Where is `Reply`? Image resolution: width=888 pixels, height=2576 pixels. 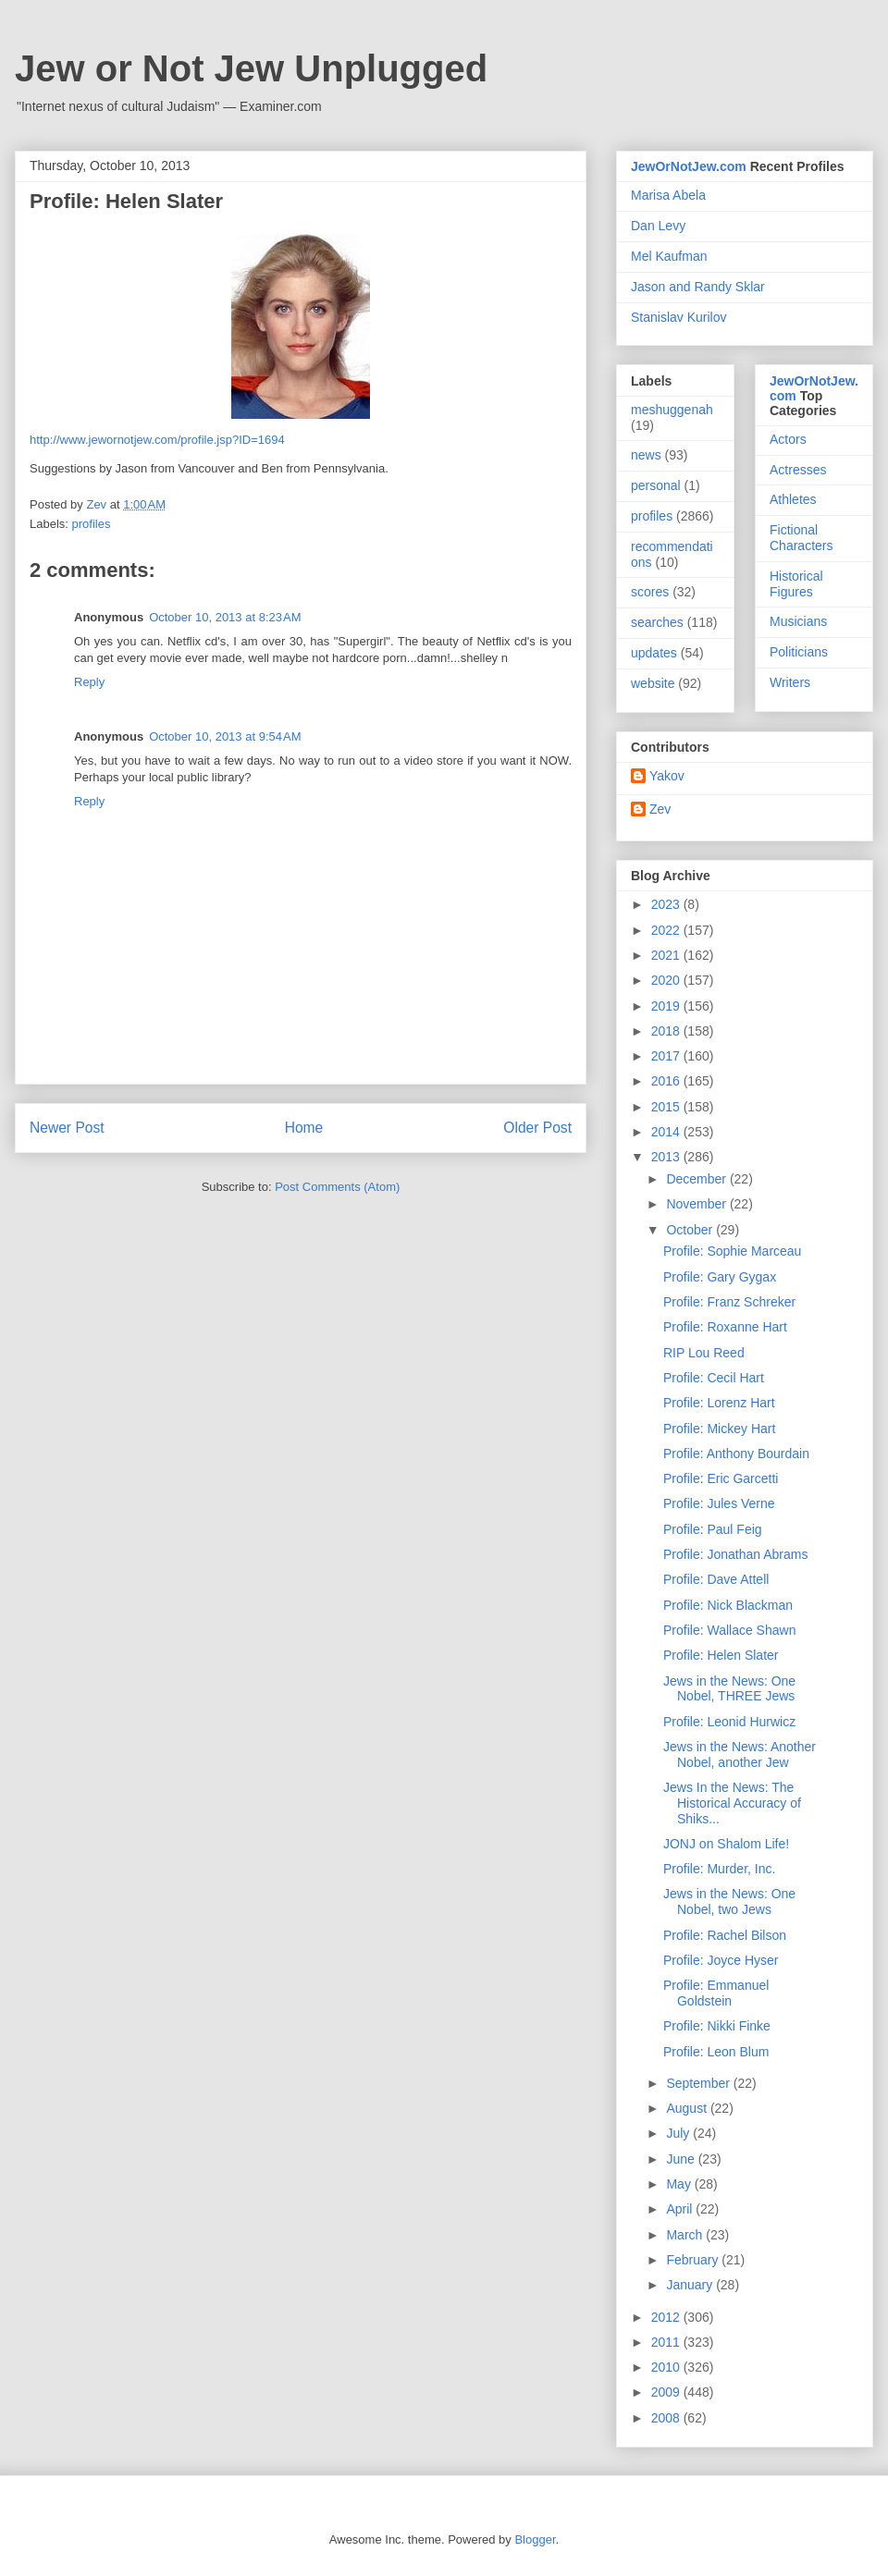 Reply is located at coordinates (89, 682).